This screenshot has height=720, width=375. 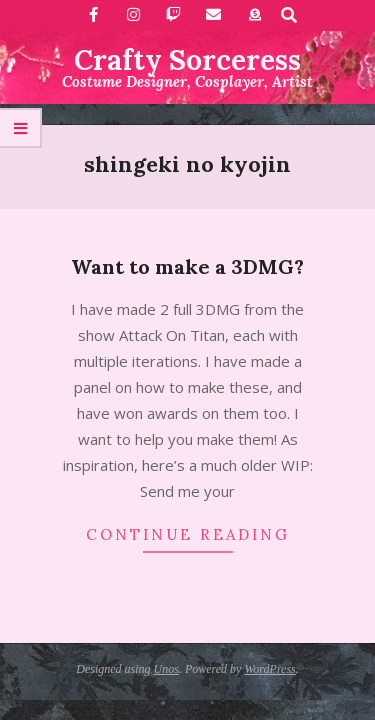 What do you see at coordinates (188, 534) in the screenshot?
I see `Continue Reading` at bounding box center [188, 534].